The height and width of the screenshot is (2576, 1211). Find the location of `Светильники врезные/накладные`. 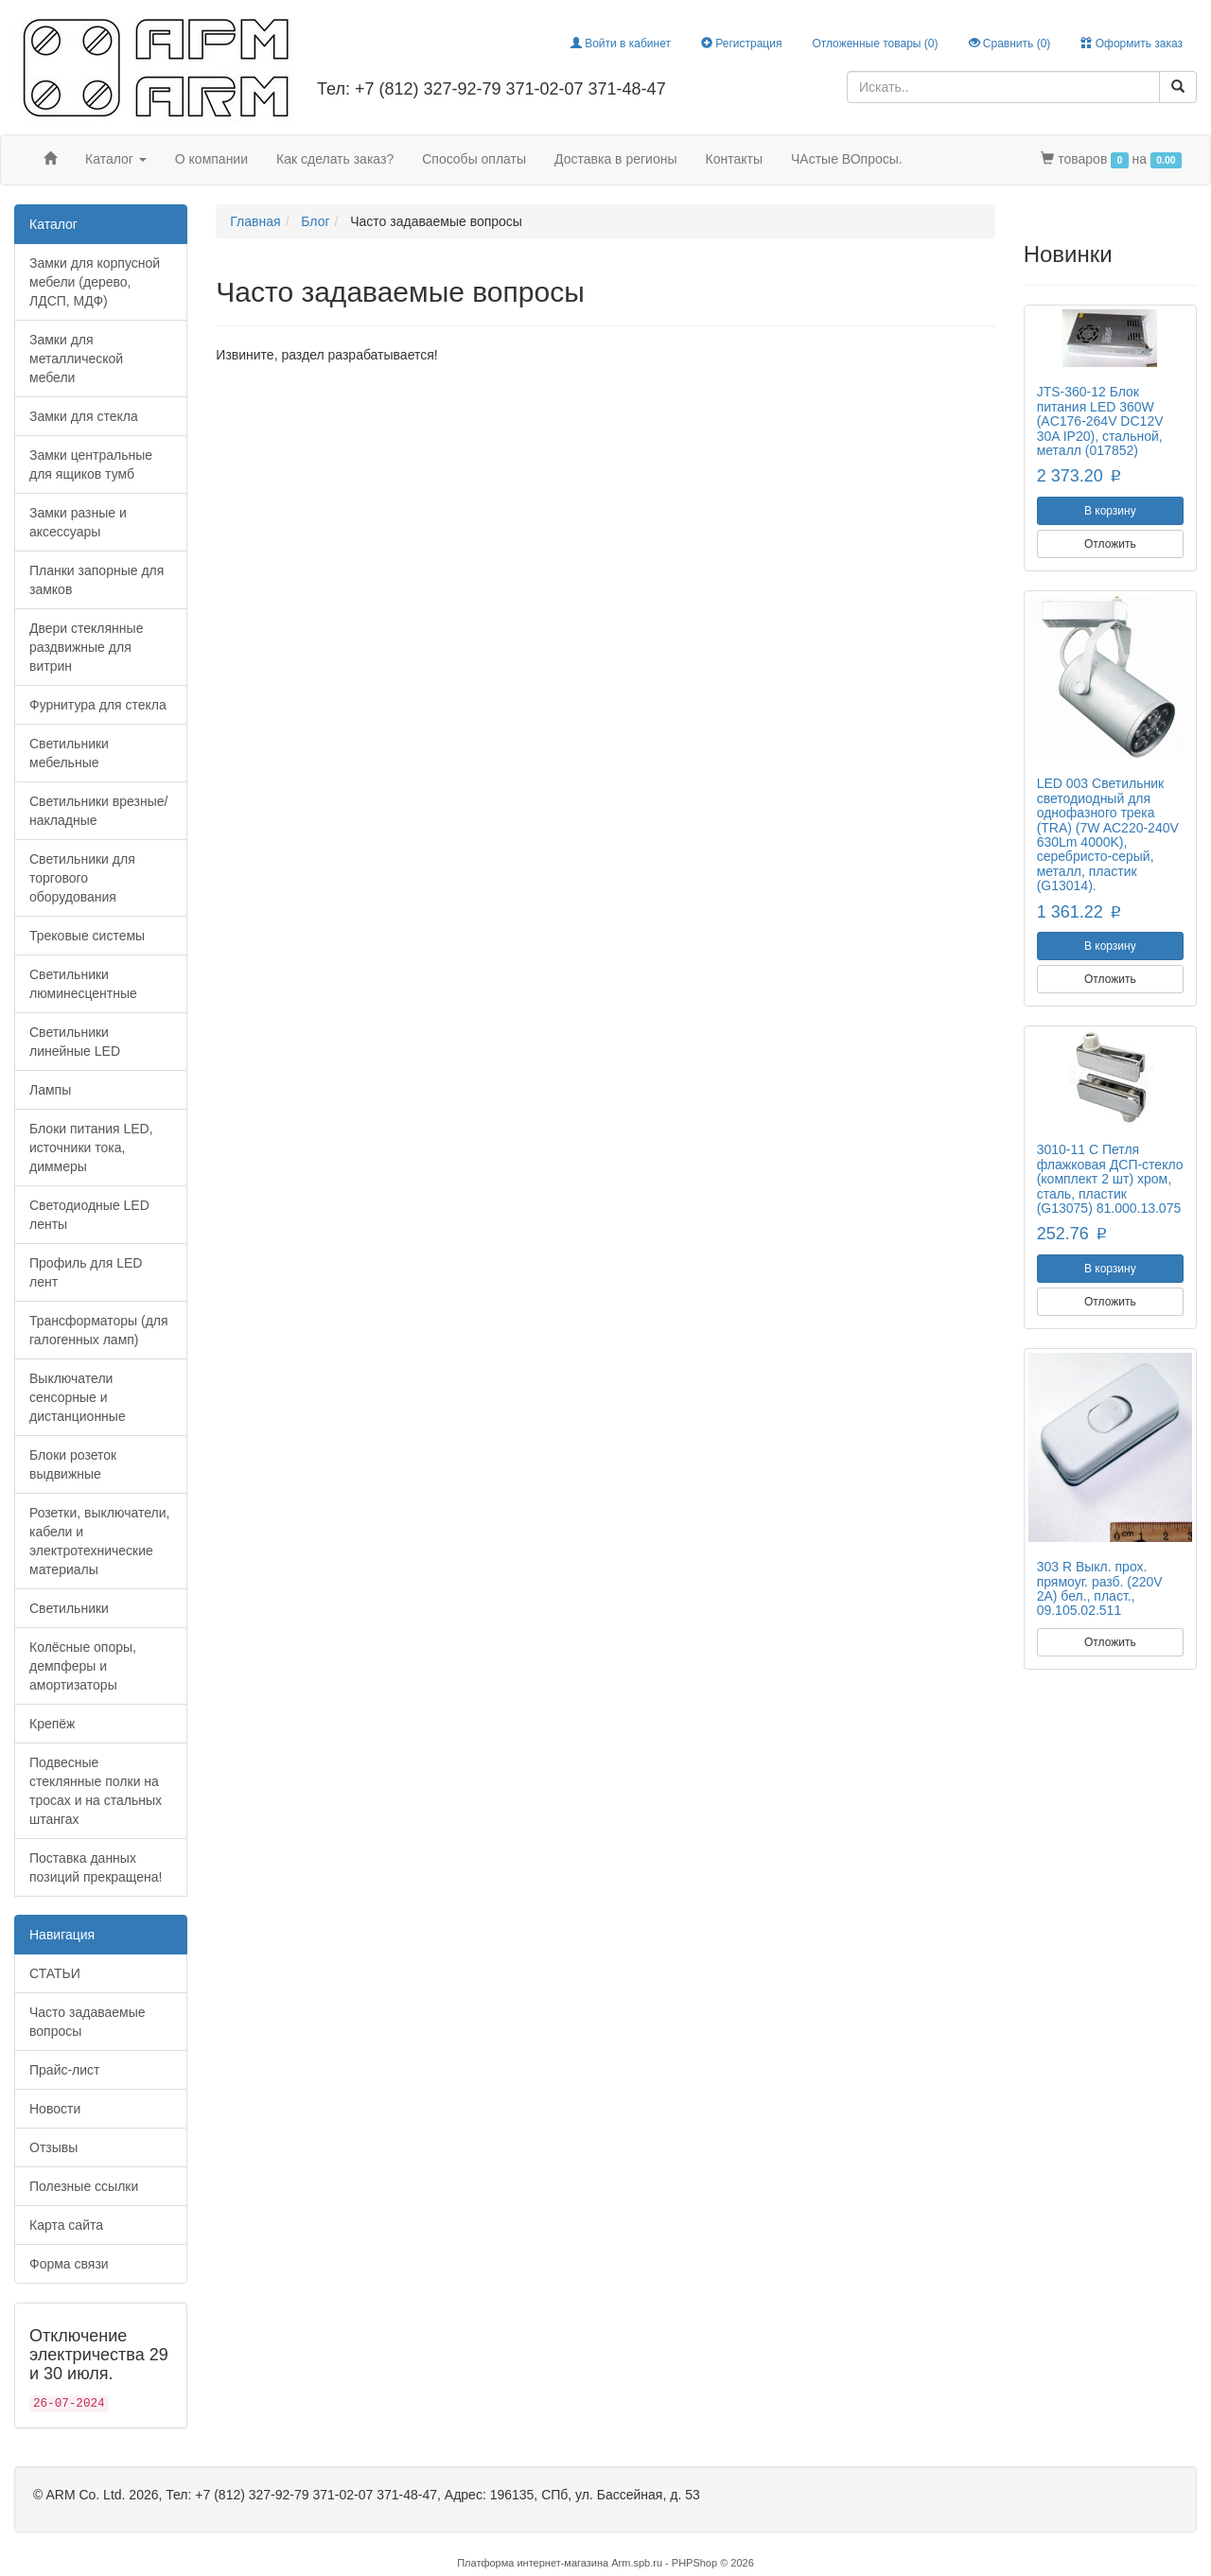

Светильники врезные/накладные is located at coordinates (98, 811).